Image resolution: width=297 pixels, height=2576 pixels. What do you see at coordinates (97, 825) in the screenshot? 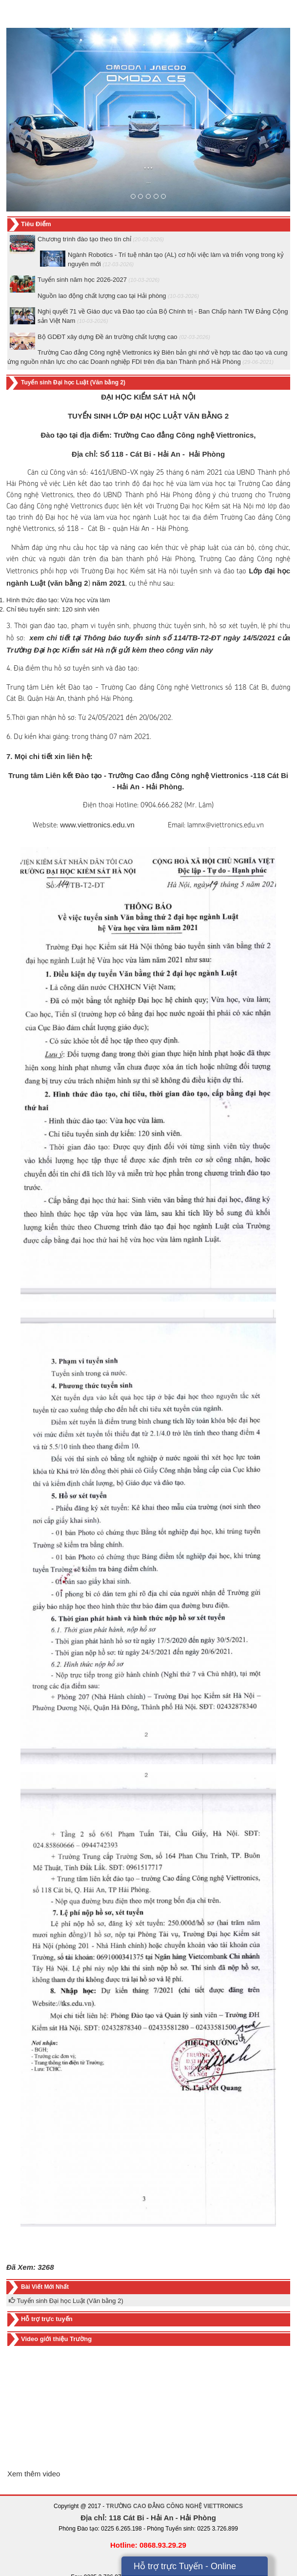
I see `www.viettronics.edu.vn` at bounding box center [97, 825].